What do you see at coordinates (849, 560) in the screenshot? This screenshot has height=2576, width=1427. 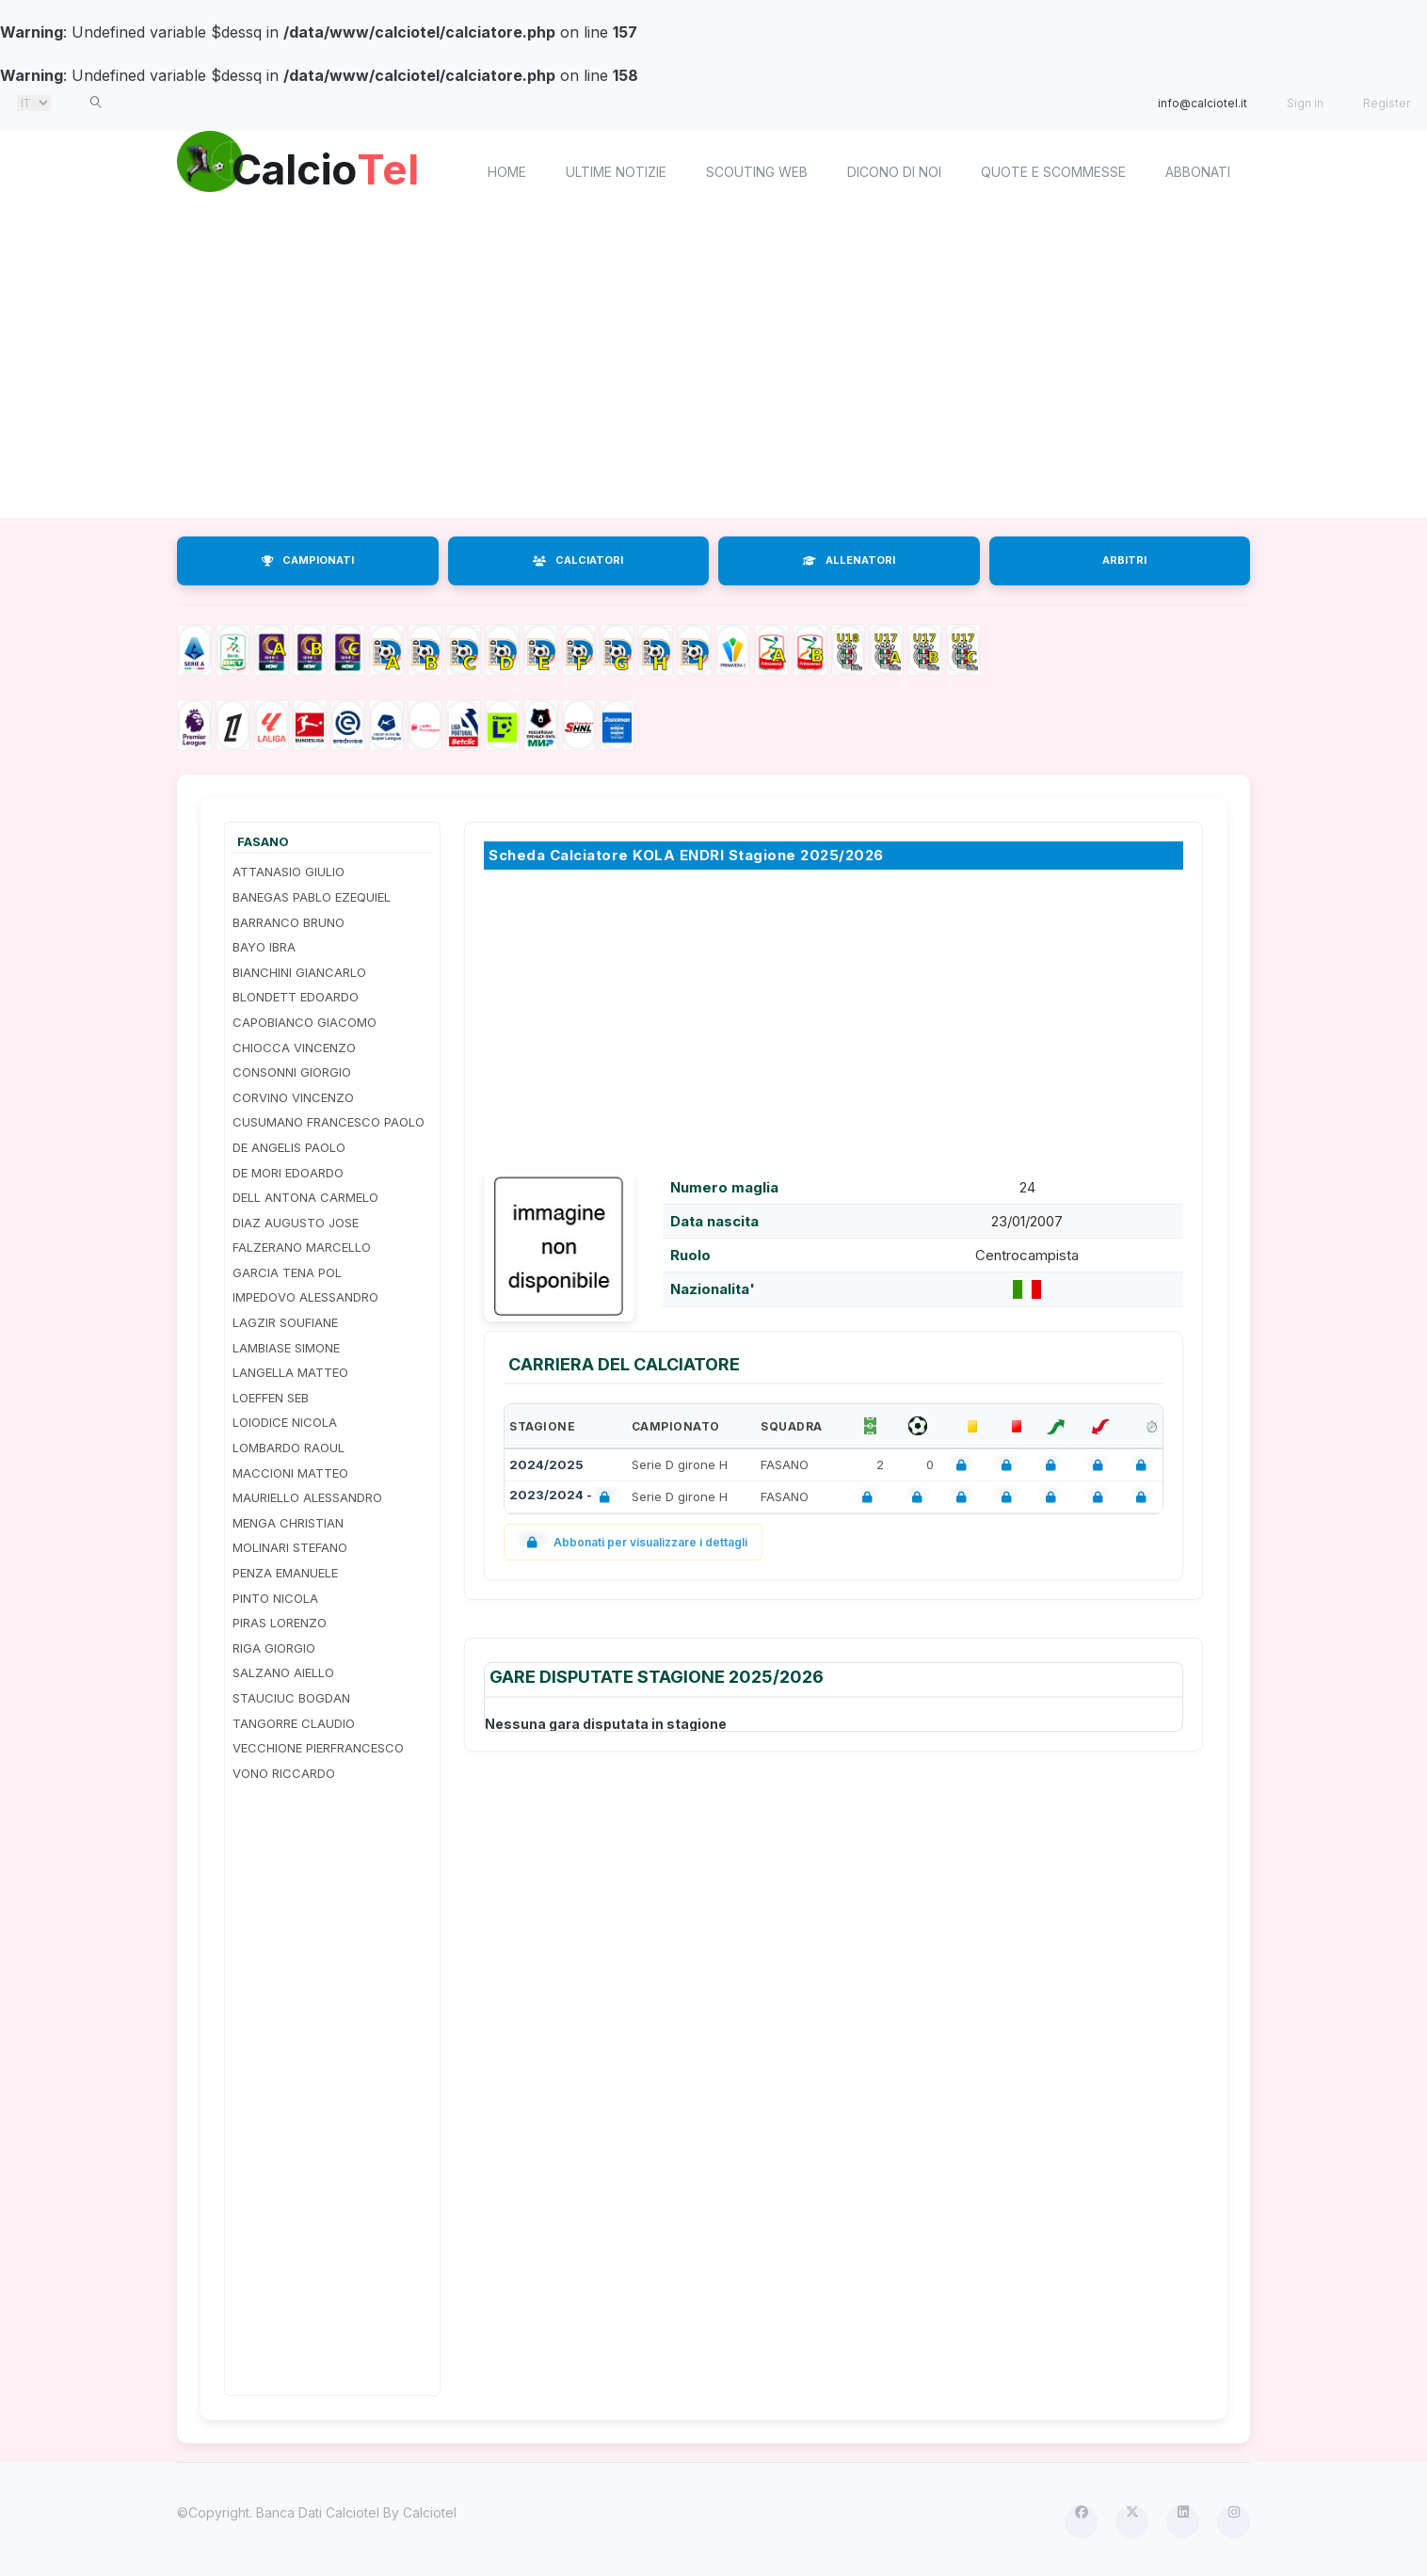 I see `ALLENATORI` at bounding box center [849, 560].